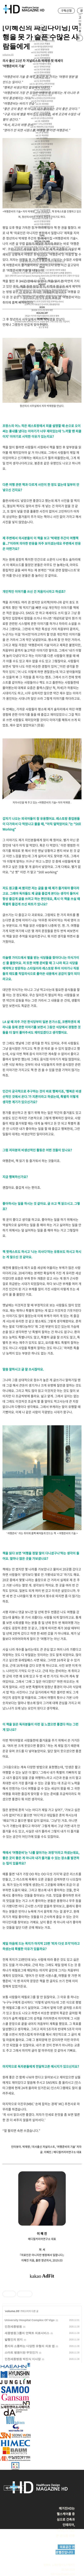 This screenshot has width=84, height=2576. Describe the element at coordinates (42, 98) in the screenshot. I see `vol.46 노만희정신건강의학과의원` at that location.